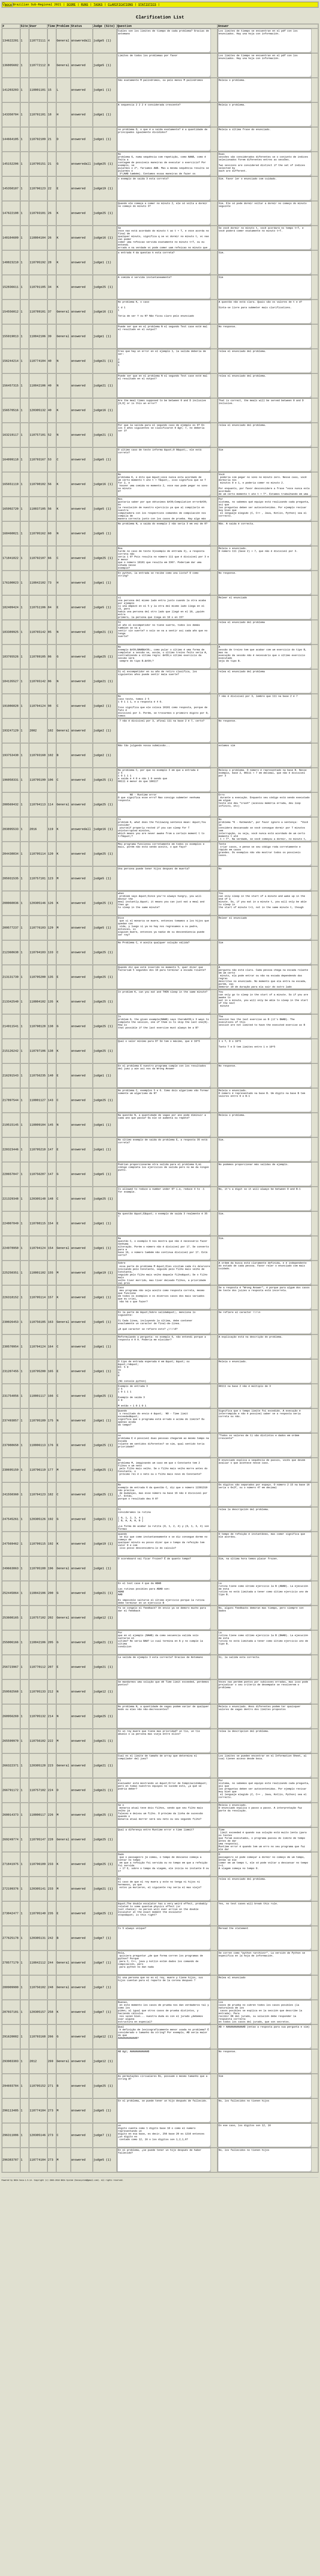 This screenshot has height=2576, width=320. Describe the element at coordinates (266, 105) in the screenshot. I see `Releia o problema.` at that location.